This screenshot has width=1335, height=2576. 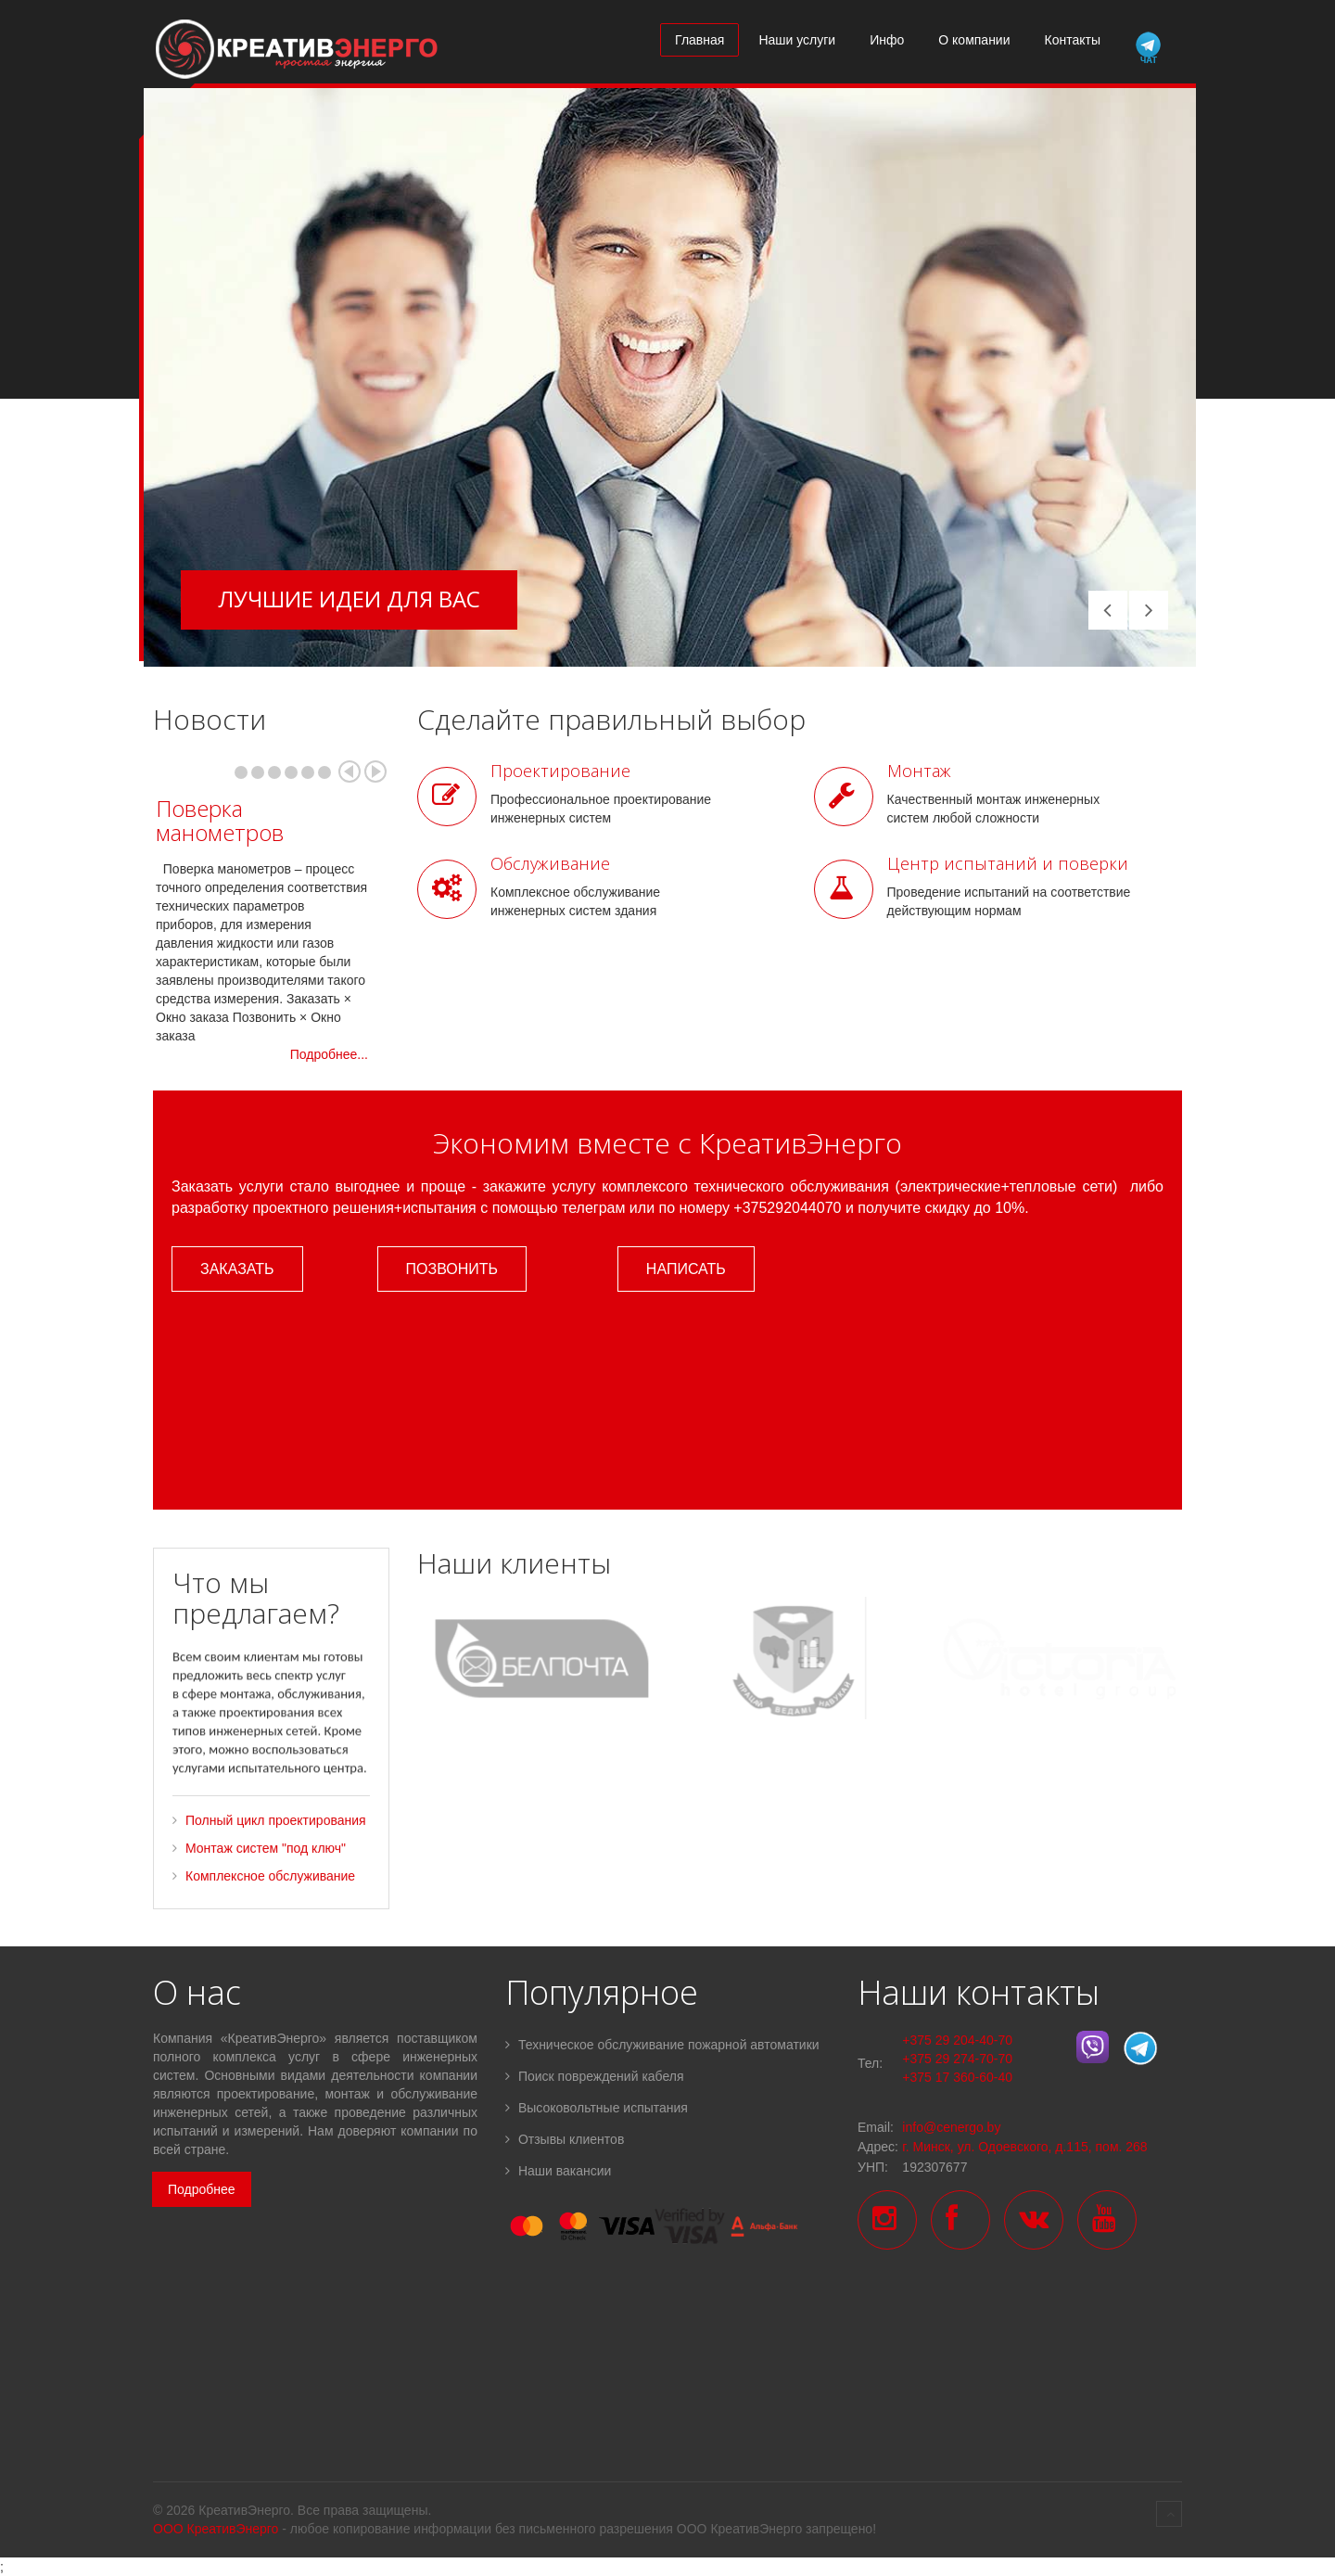 What do you see at coordinates (887, 39) in the screenshot?
I see `Инфо` at bounding box center [887, 39].